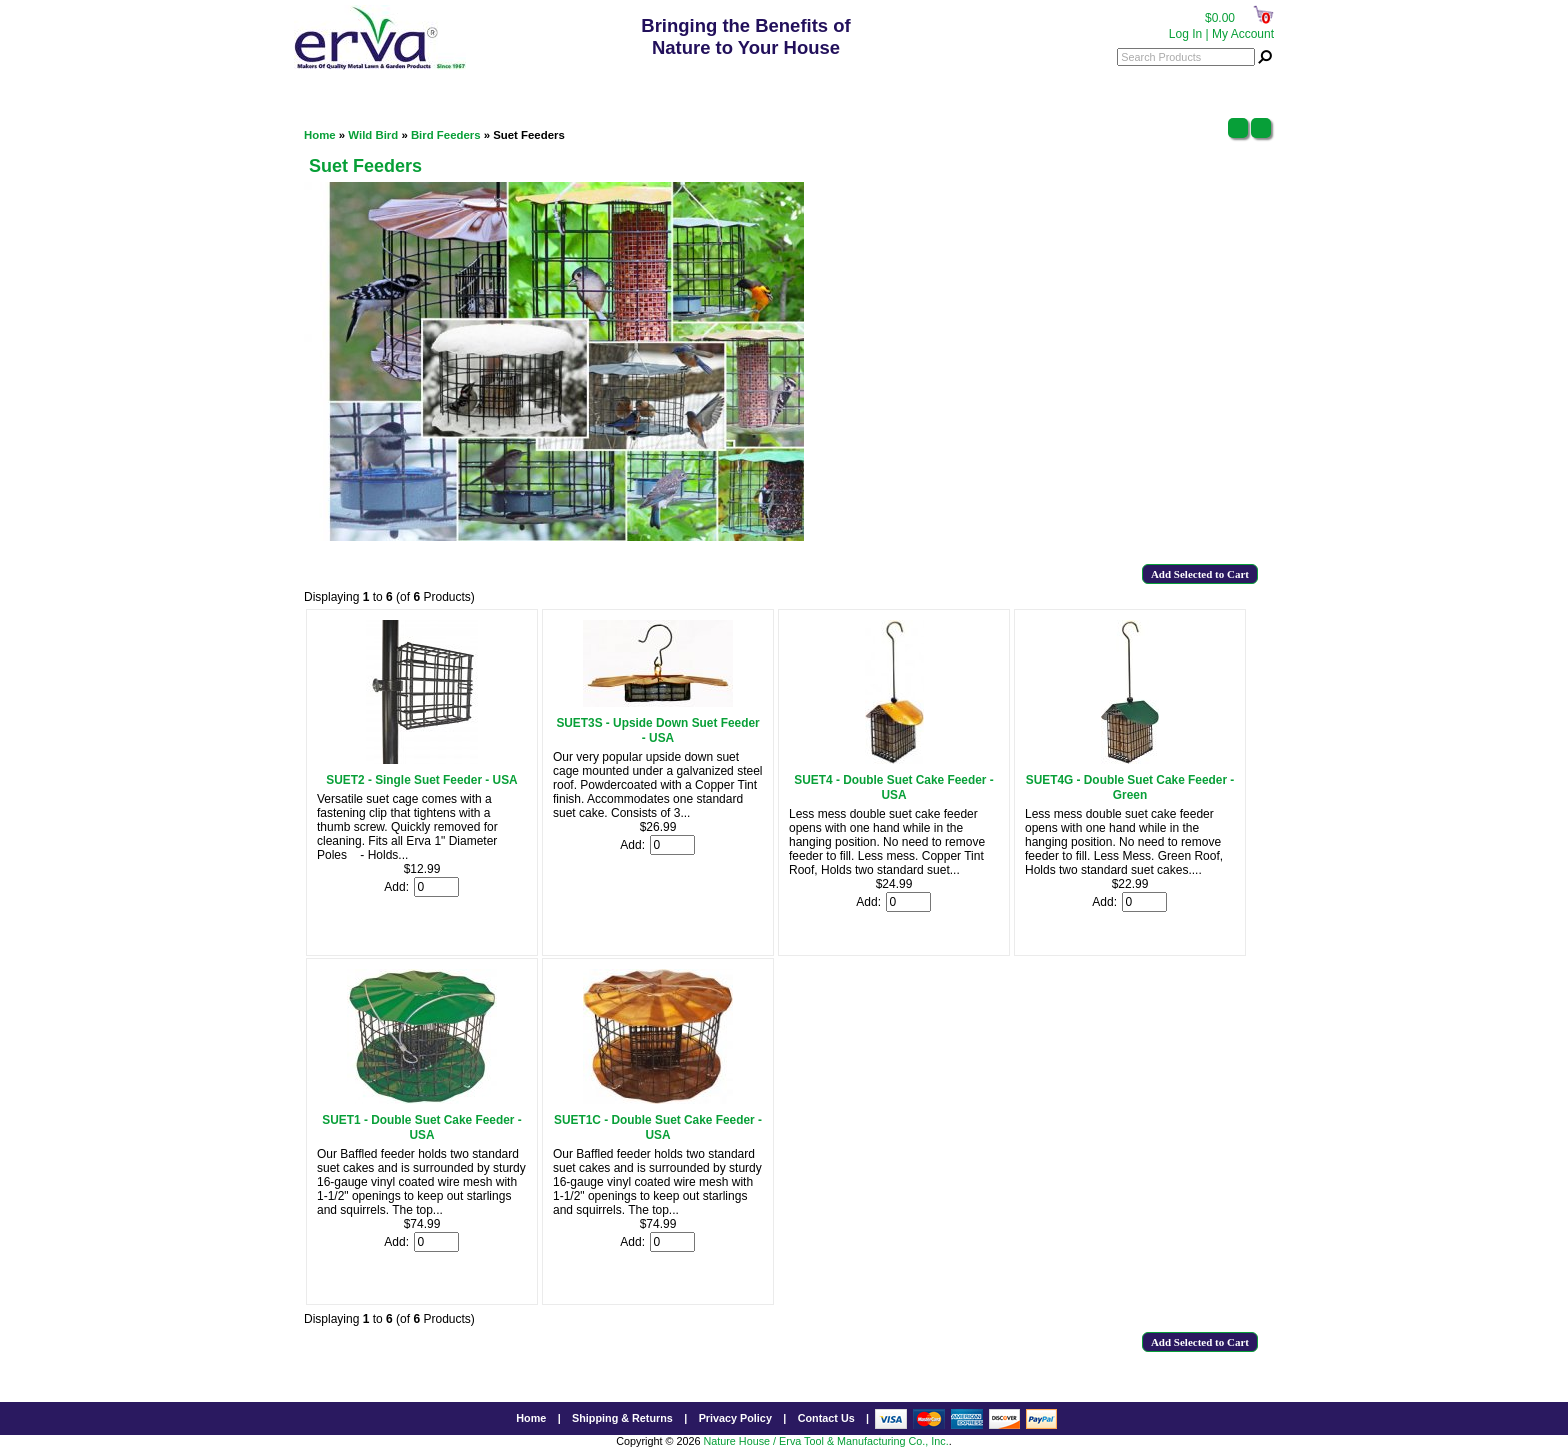 This screenshot has height=1447, width=1568. I want to click on 800.342.3782, so click(749, 85).